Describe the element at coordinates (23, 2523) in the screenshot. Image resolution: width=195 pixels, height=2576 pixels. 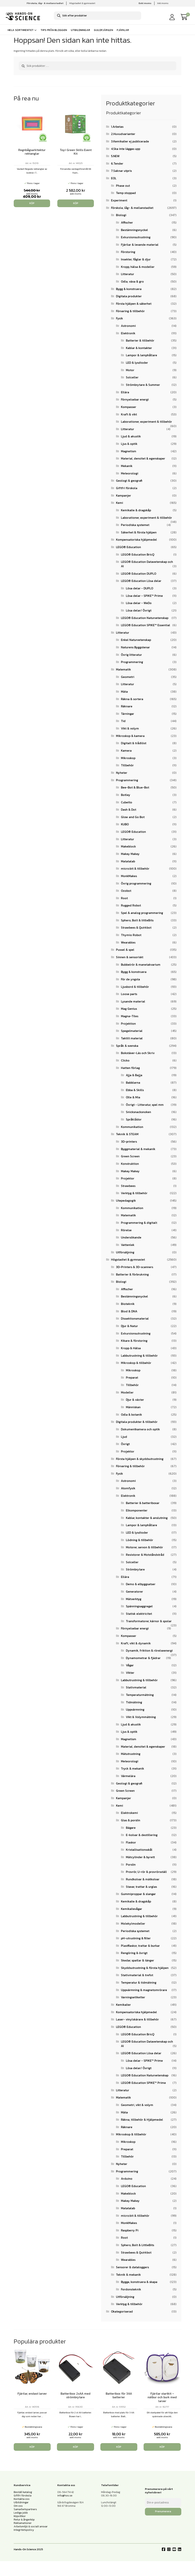
I see `Reklamationer` at that location.